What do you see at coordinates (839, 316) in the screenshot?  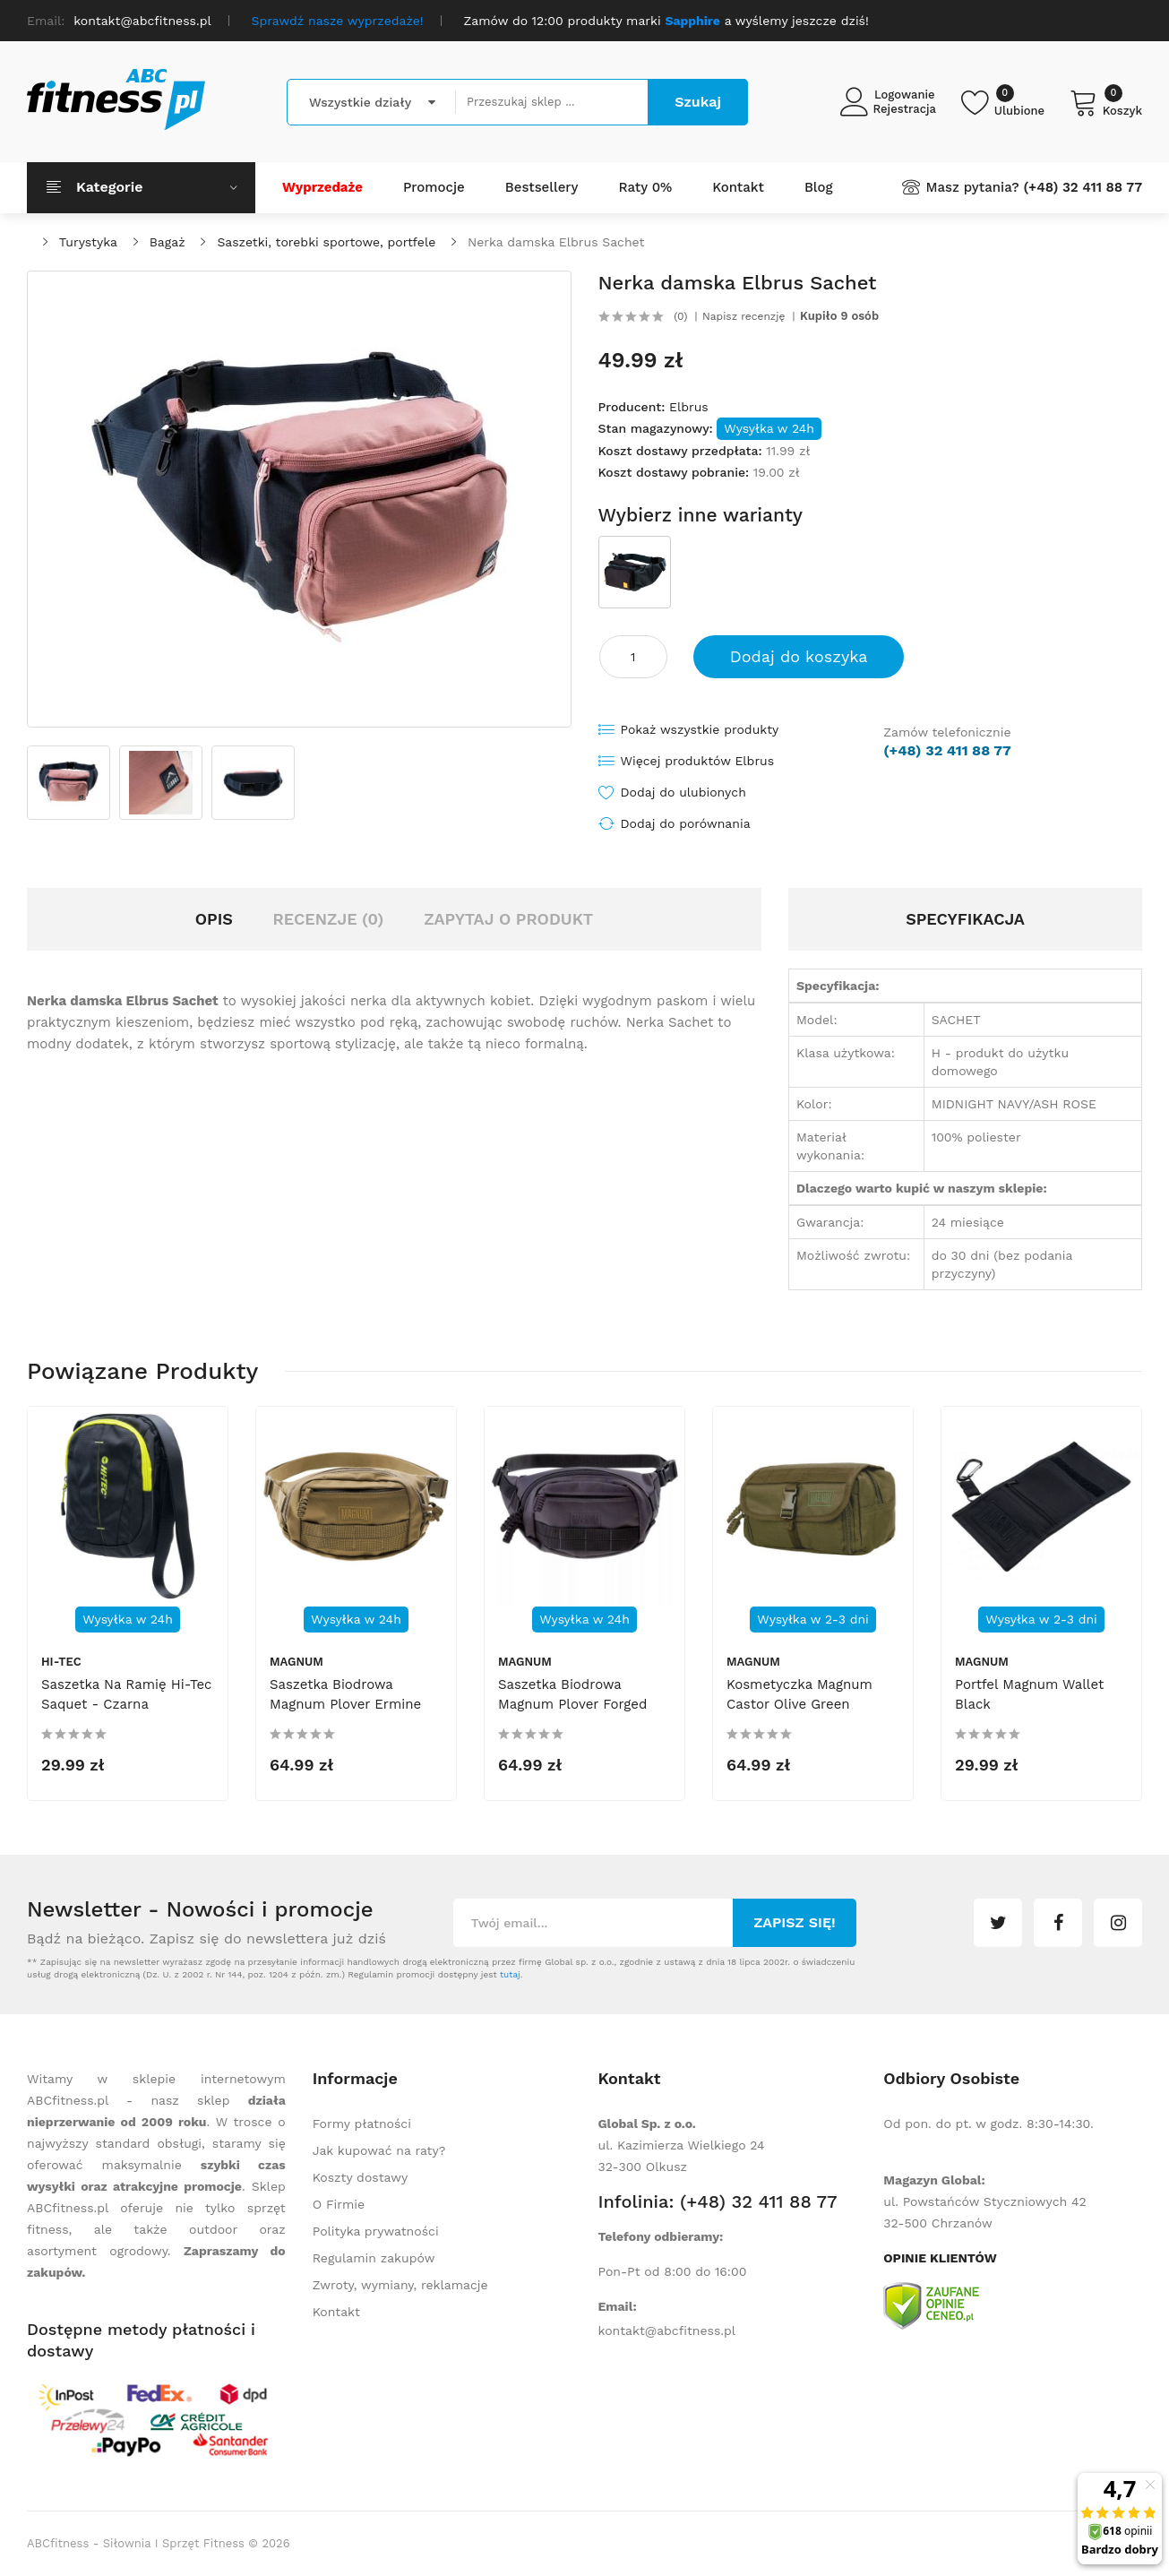 I see `Kupiło 9 osób` at bounding box center [839, 316].